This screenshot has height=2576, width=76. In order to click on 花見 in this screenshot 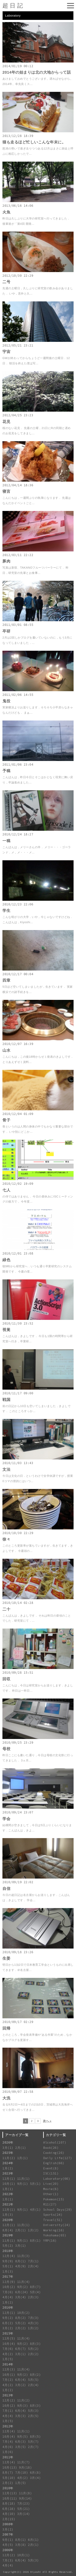, I will do `click(6, 422)`.